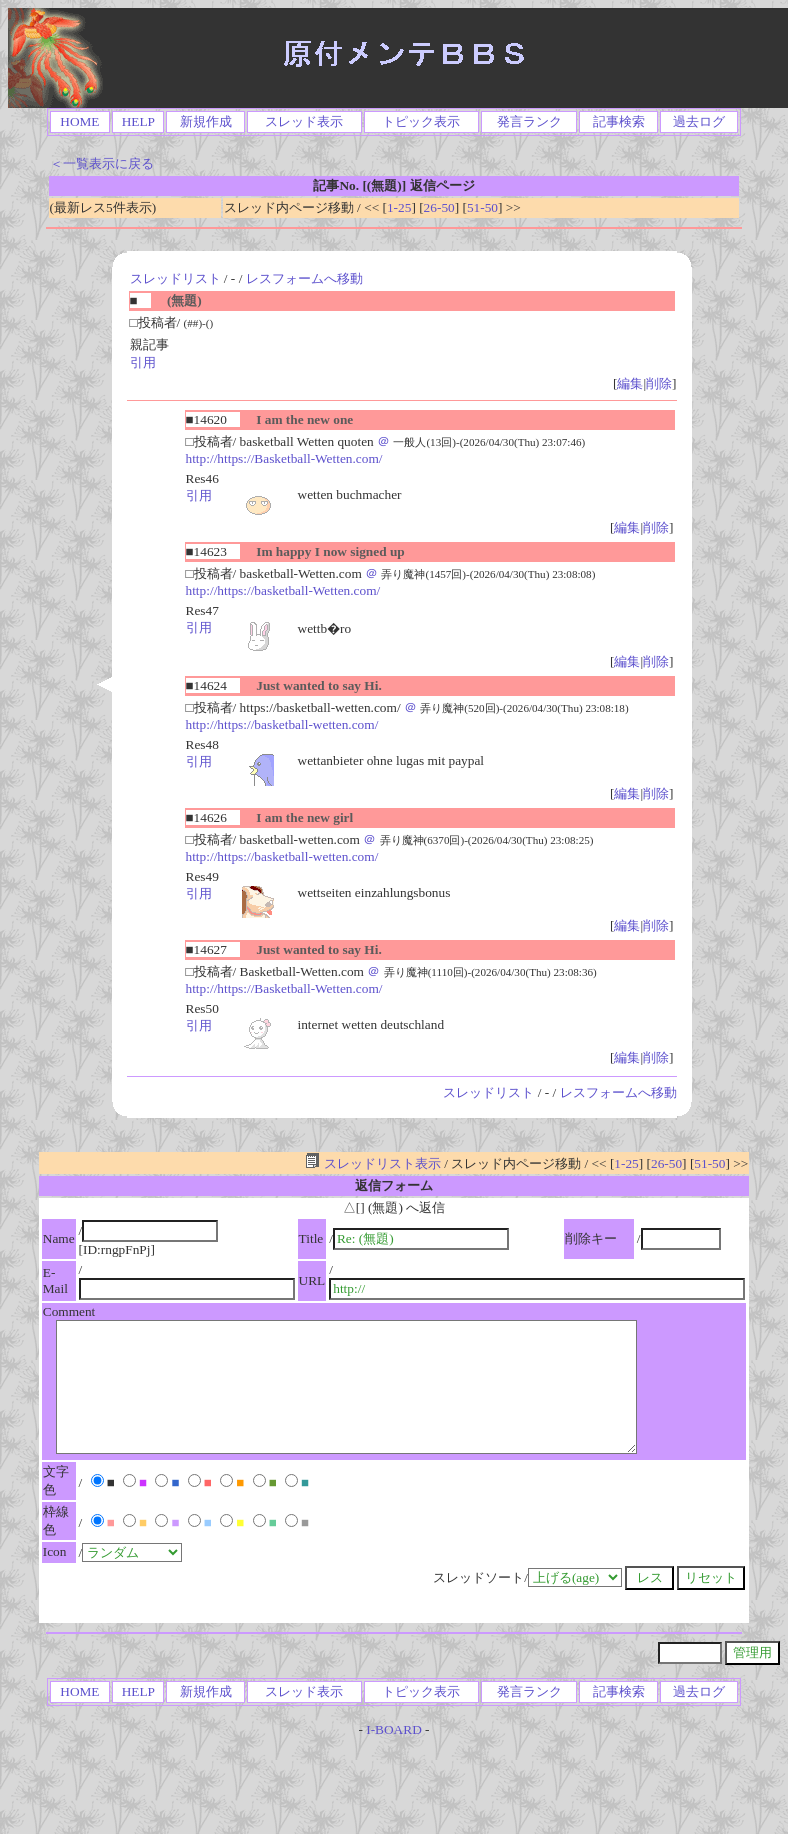 Image resolution: width=788 pixels, height=1834 pixels. I want to click on 返信フォーム, so click(394, 1185).